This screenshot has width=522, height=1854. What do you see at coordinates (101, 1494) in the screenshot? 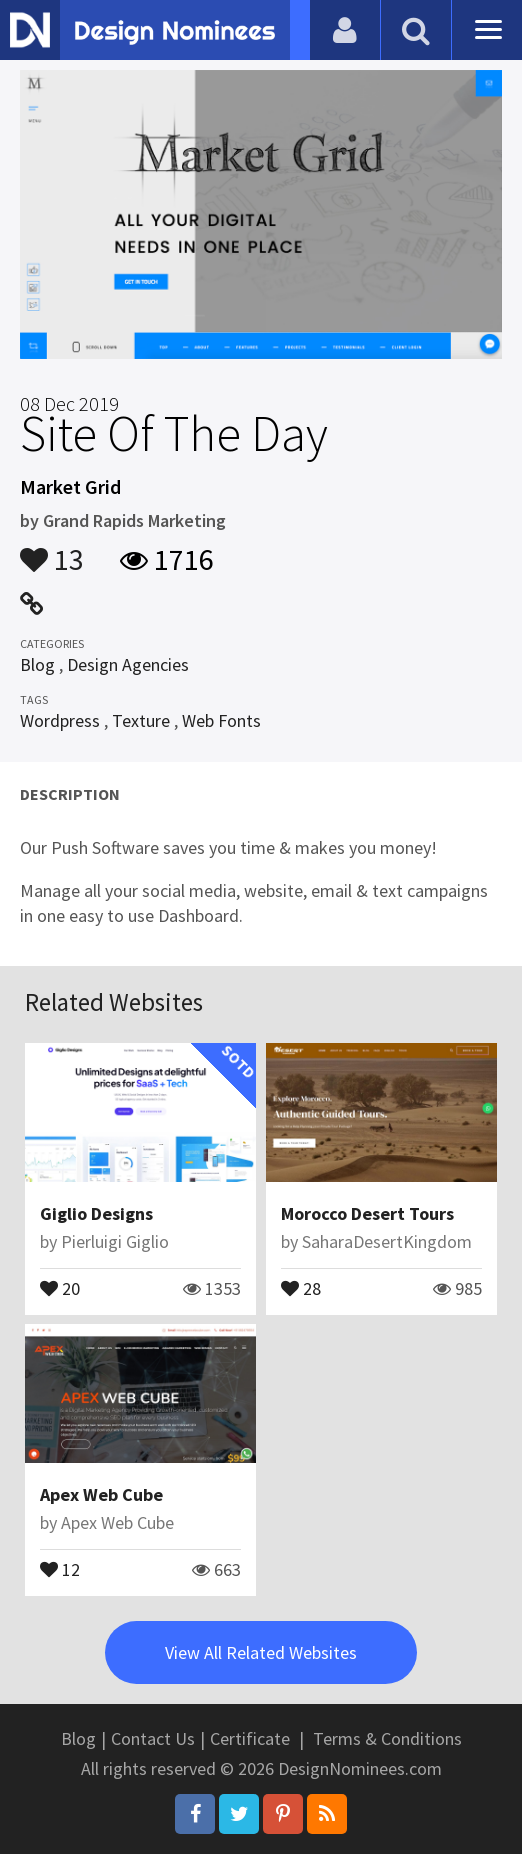
I see `Apex Web Cube` at bounding box center [101, 1494].